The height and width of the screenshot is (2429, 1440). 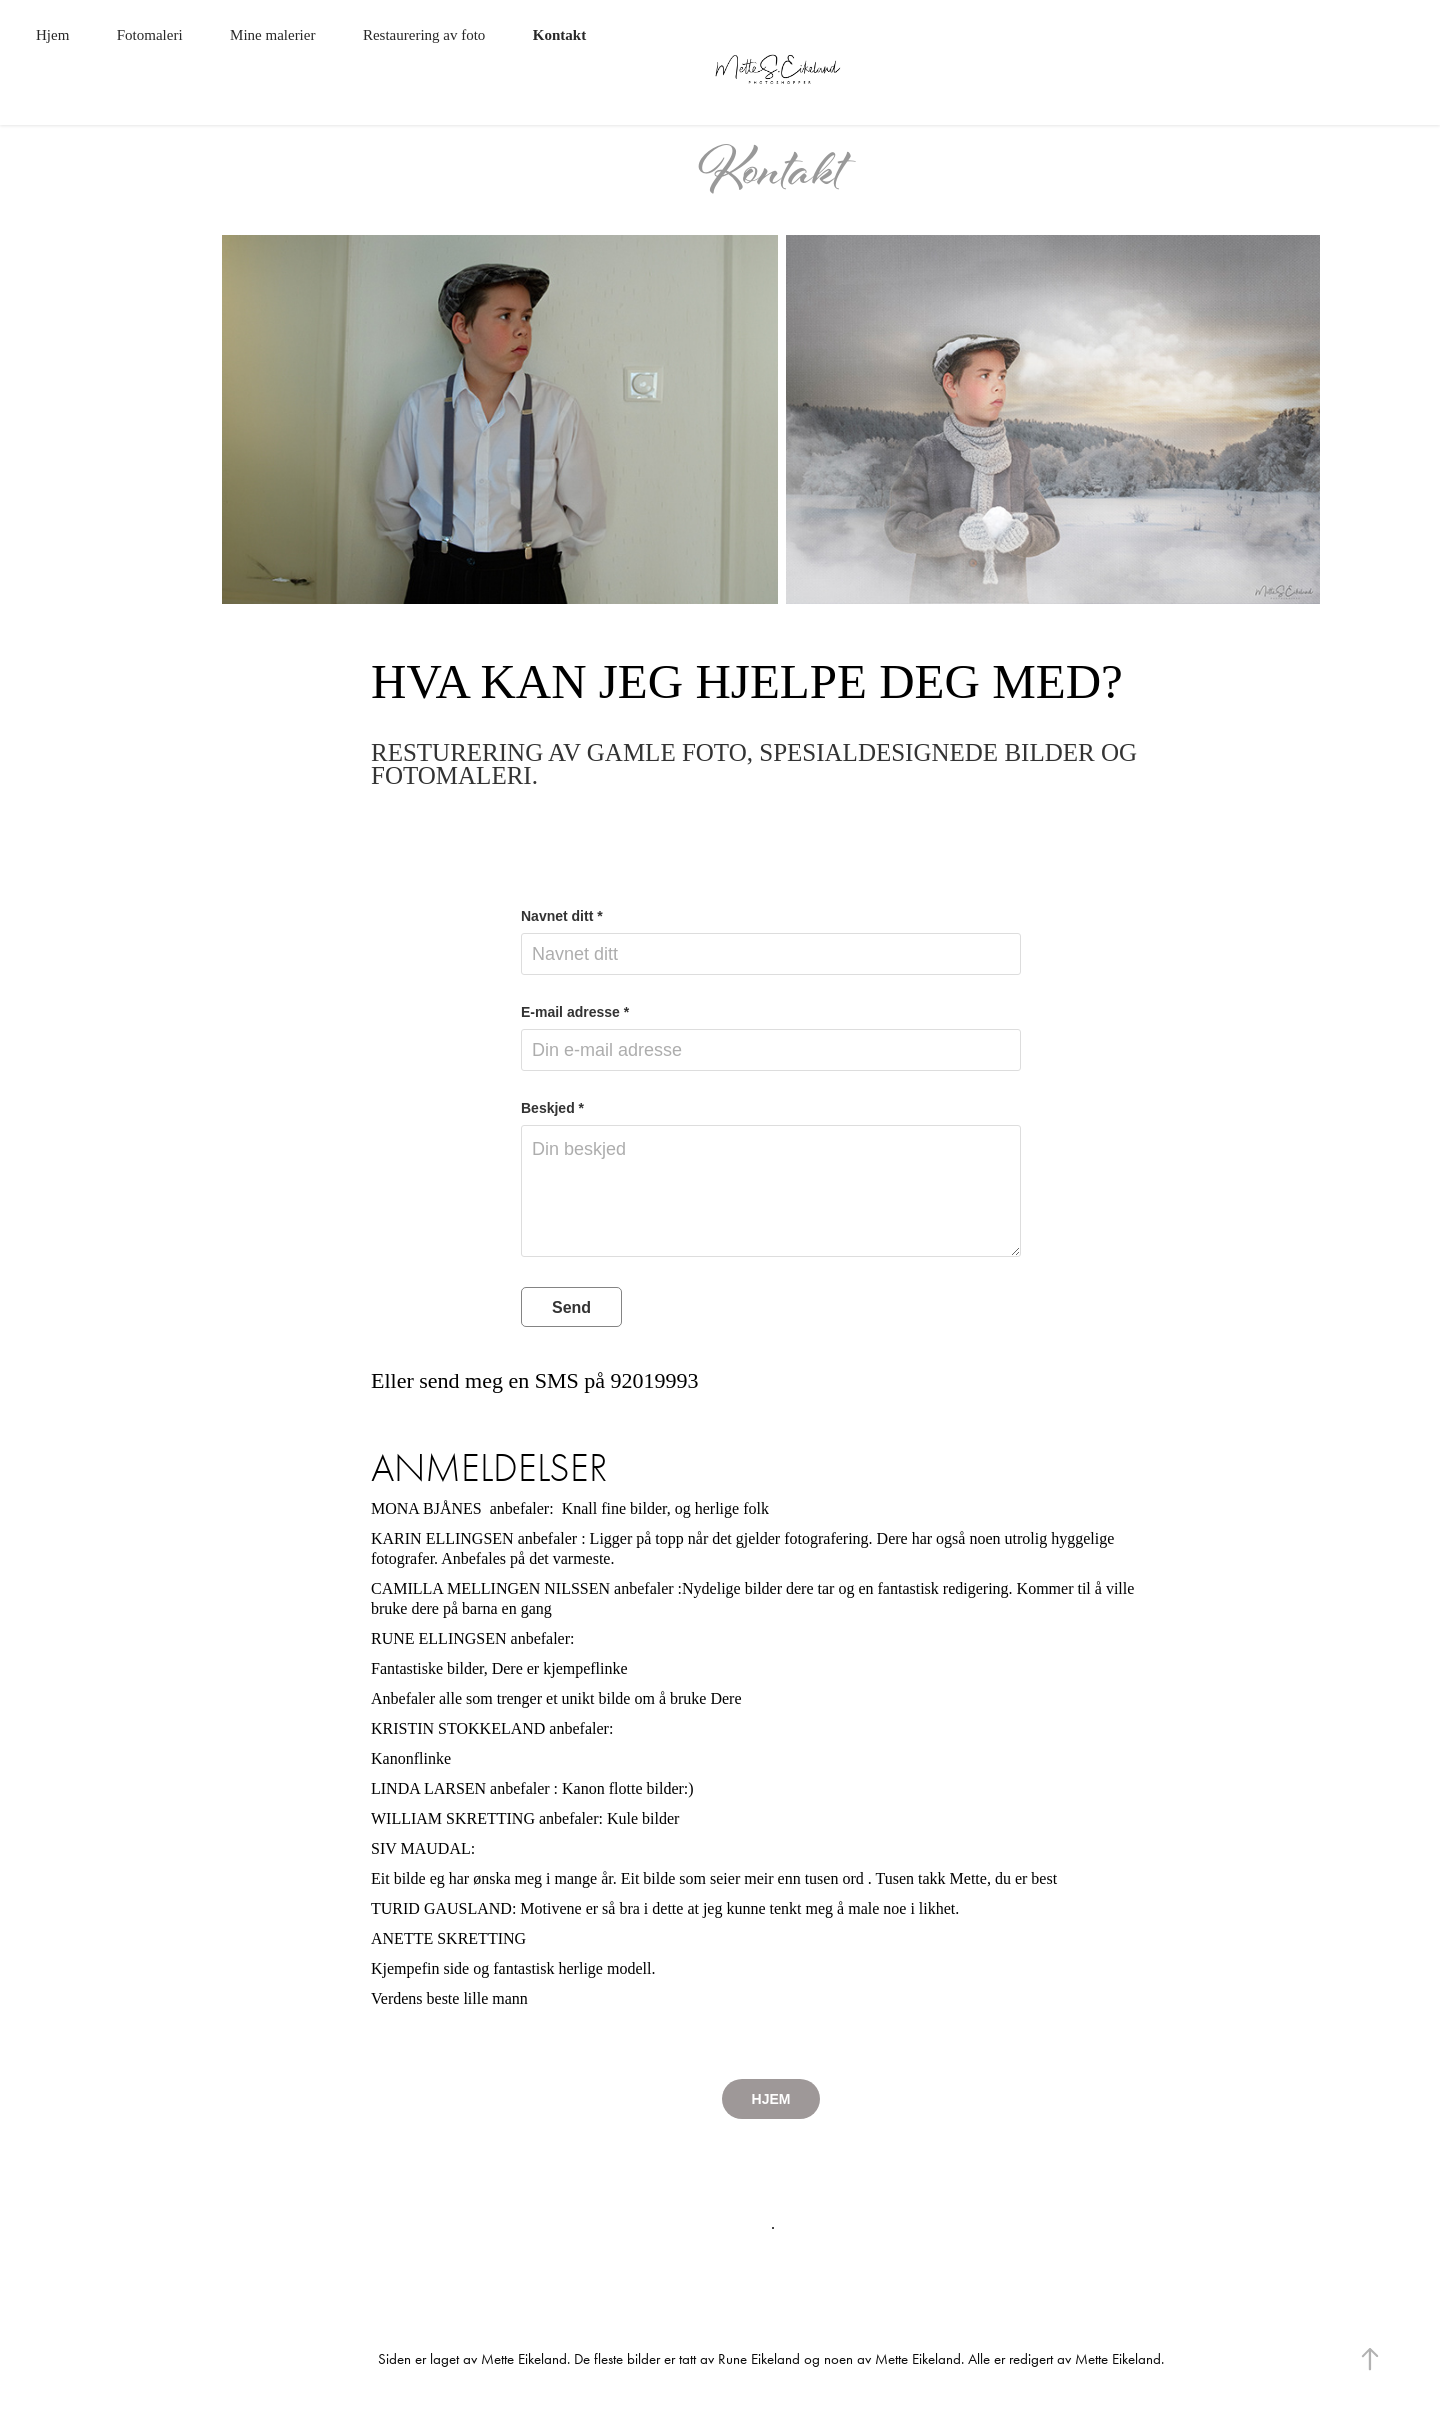 What do you see at coordinates (424, 35) in the screenshot?
I see `Restaurering av foto` at bounding box center [424, 35].